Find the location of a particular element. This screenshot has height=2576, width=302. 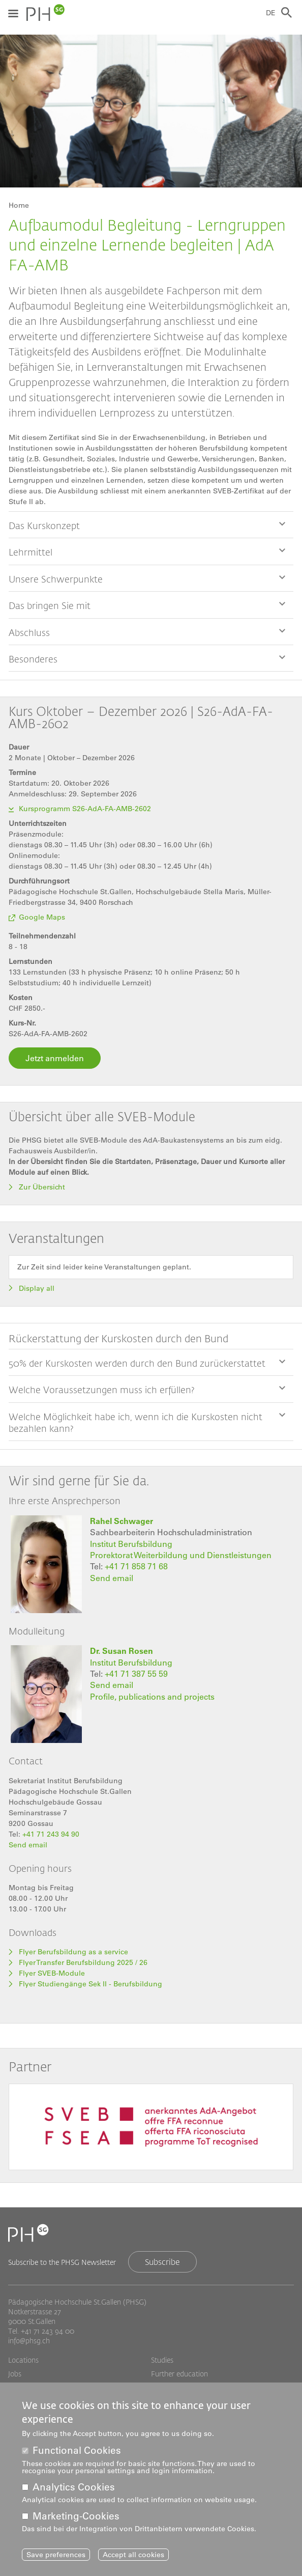

Send email is located at coordinates (111, 1578).